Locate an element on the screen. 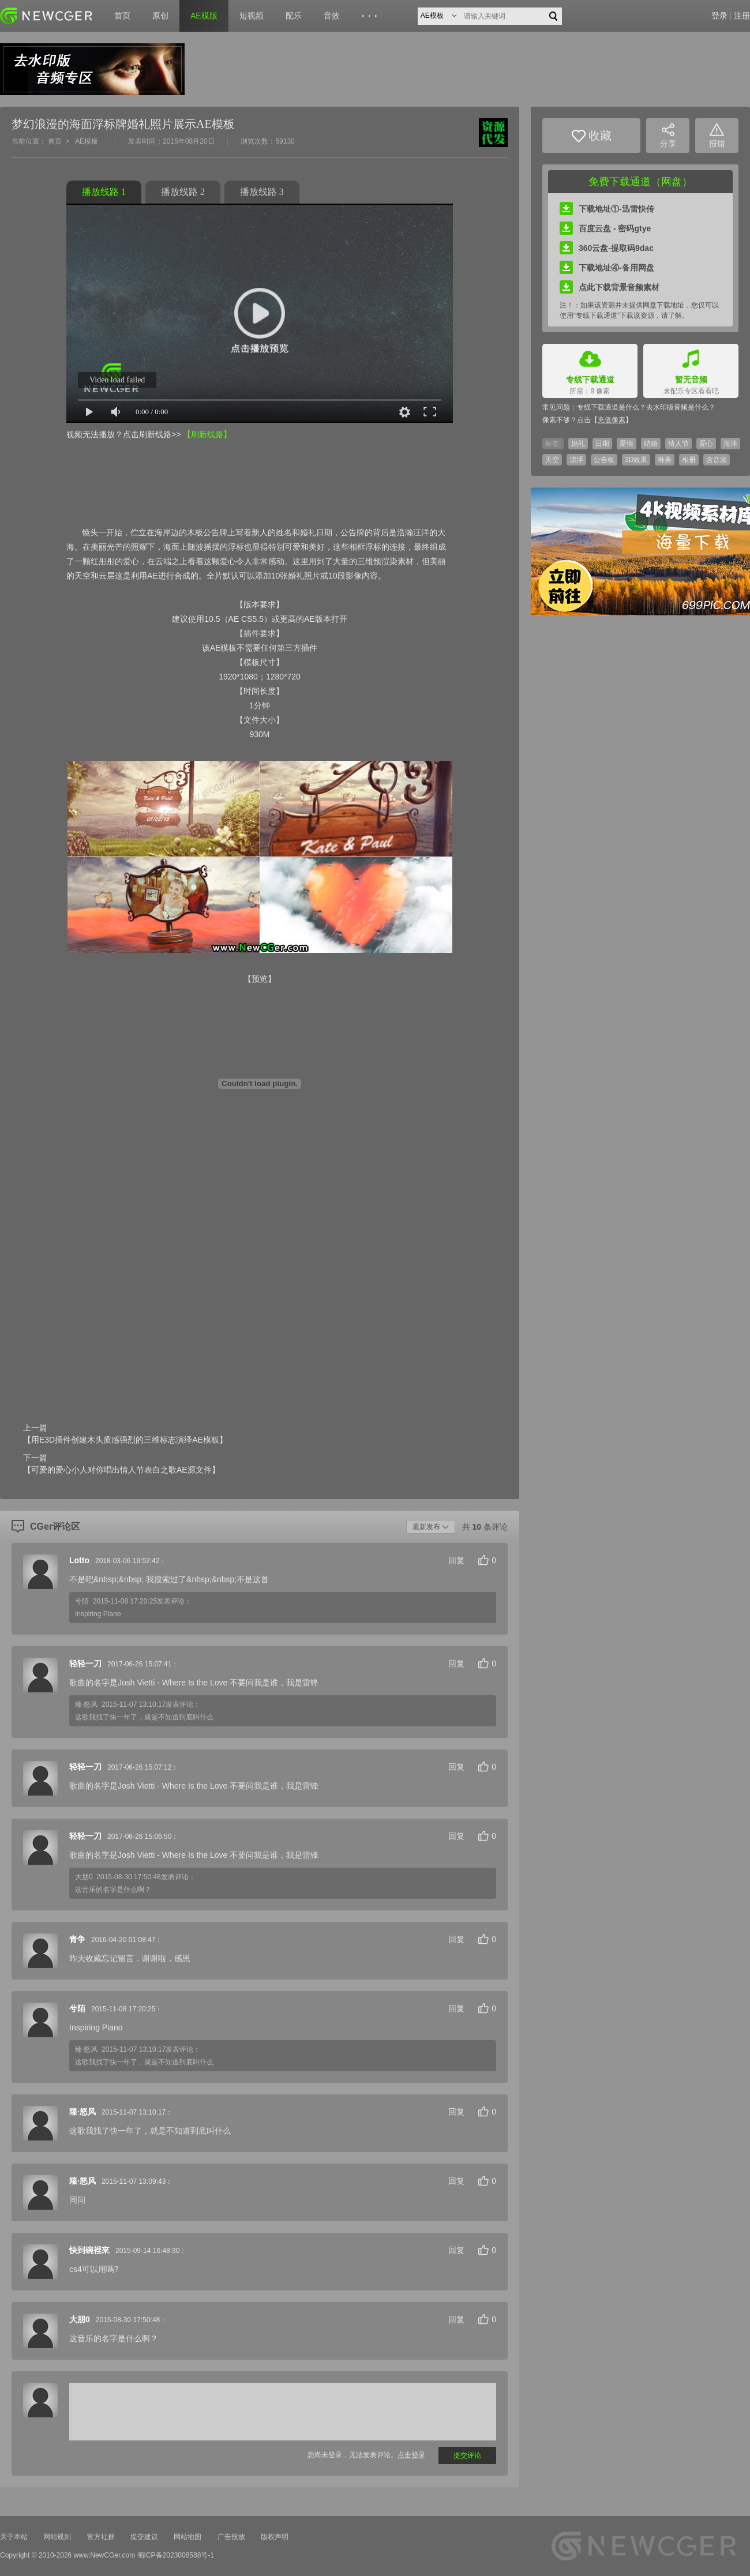 This screenshot has width=750, height=2576. 快到碗裡來 is located at coordinates (89, 2250).